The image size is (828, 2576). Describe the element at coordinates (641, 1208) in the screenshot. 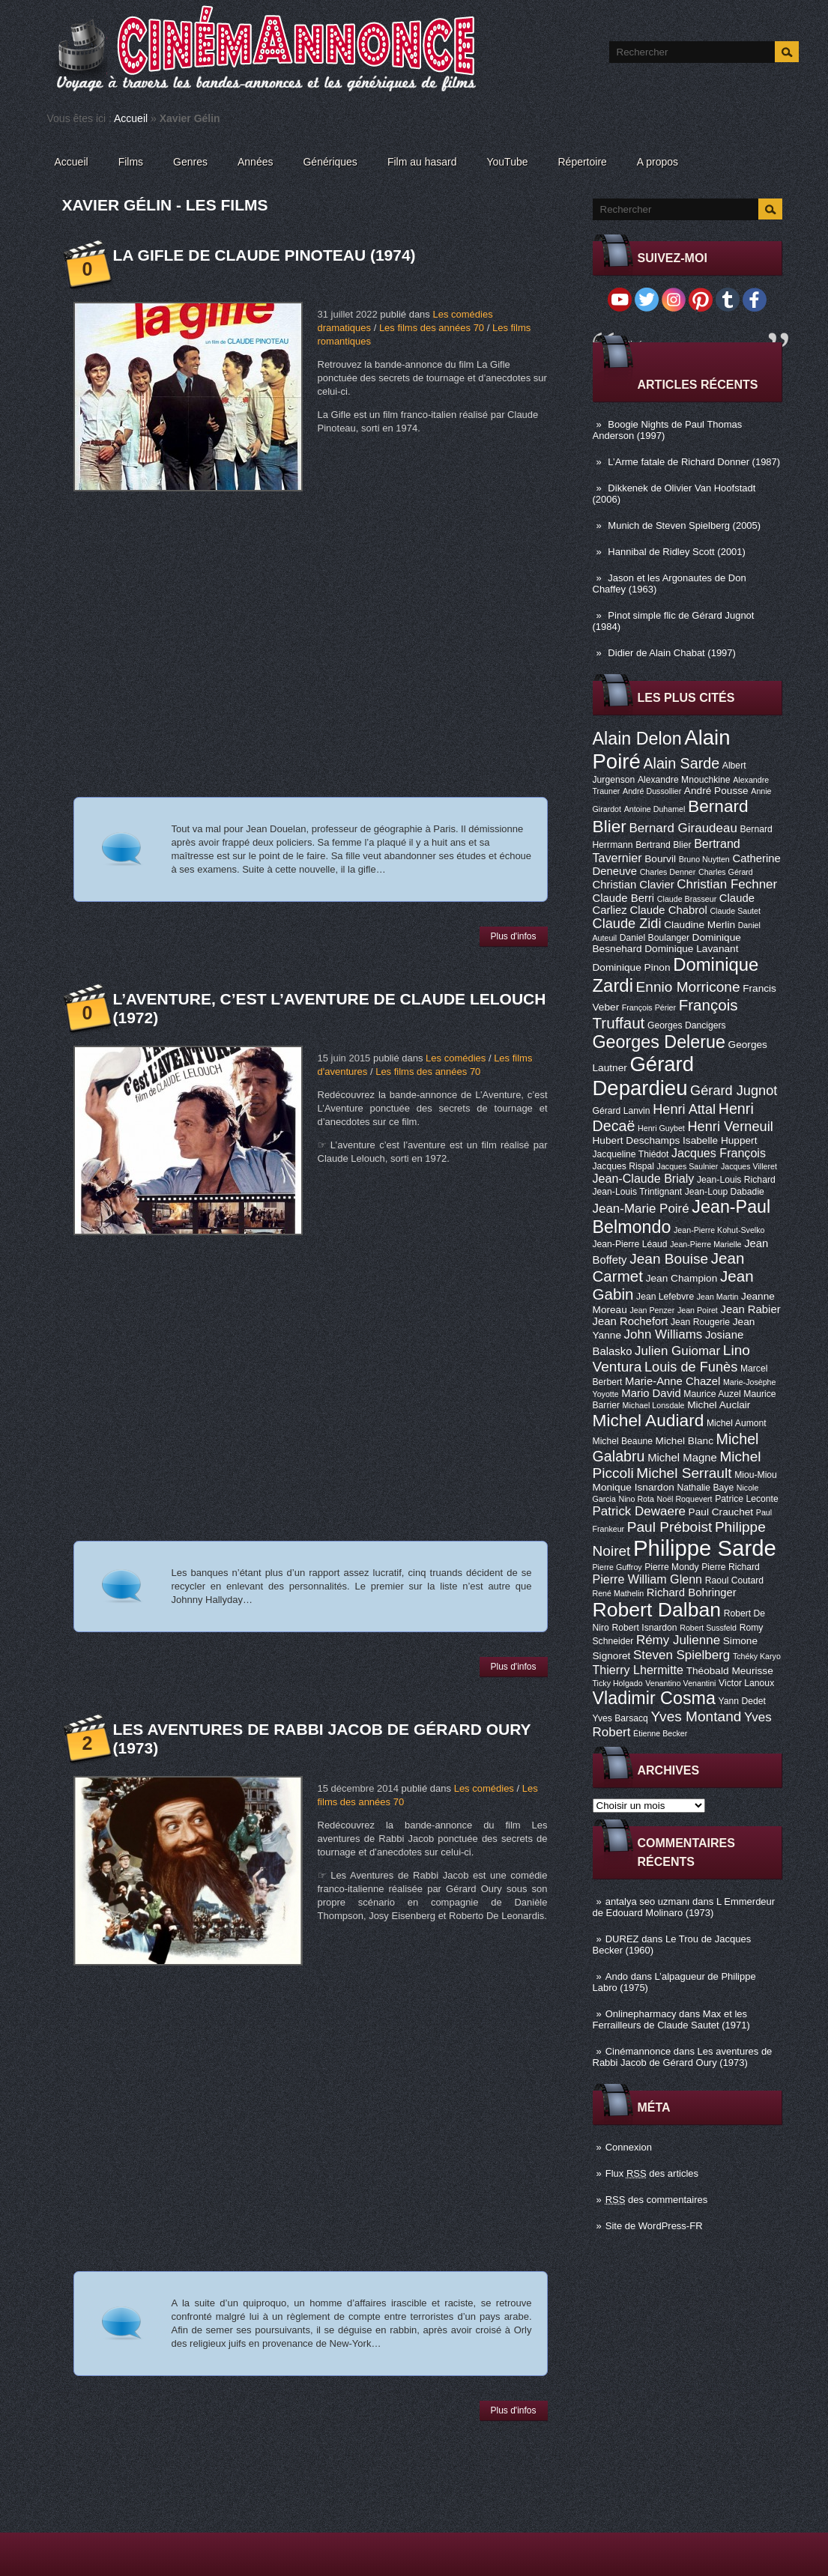

I see `Jean-Marie Poiré` at that location.